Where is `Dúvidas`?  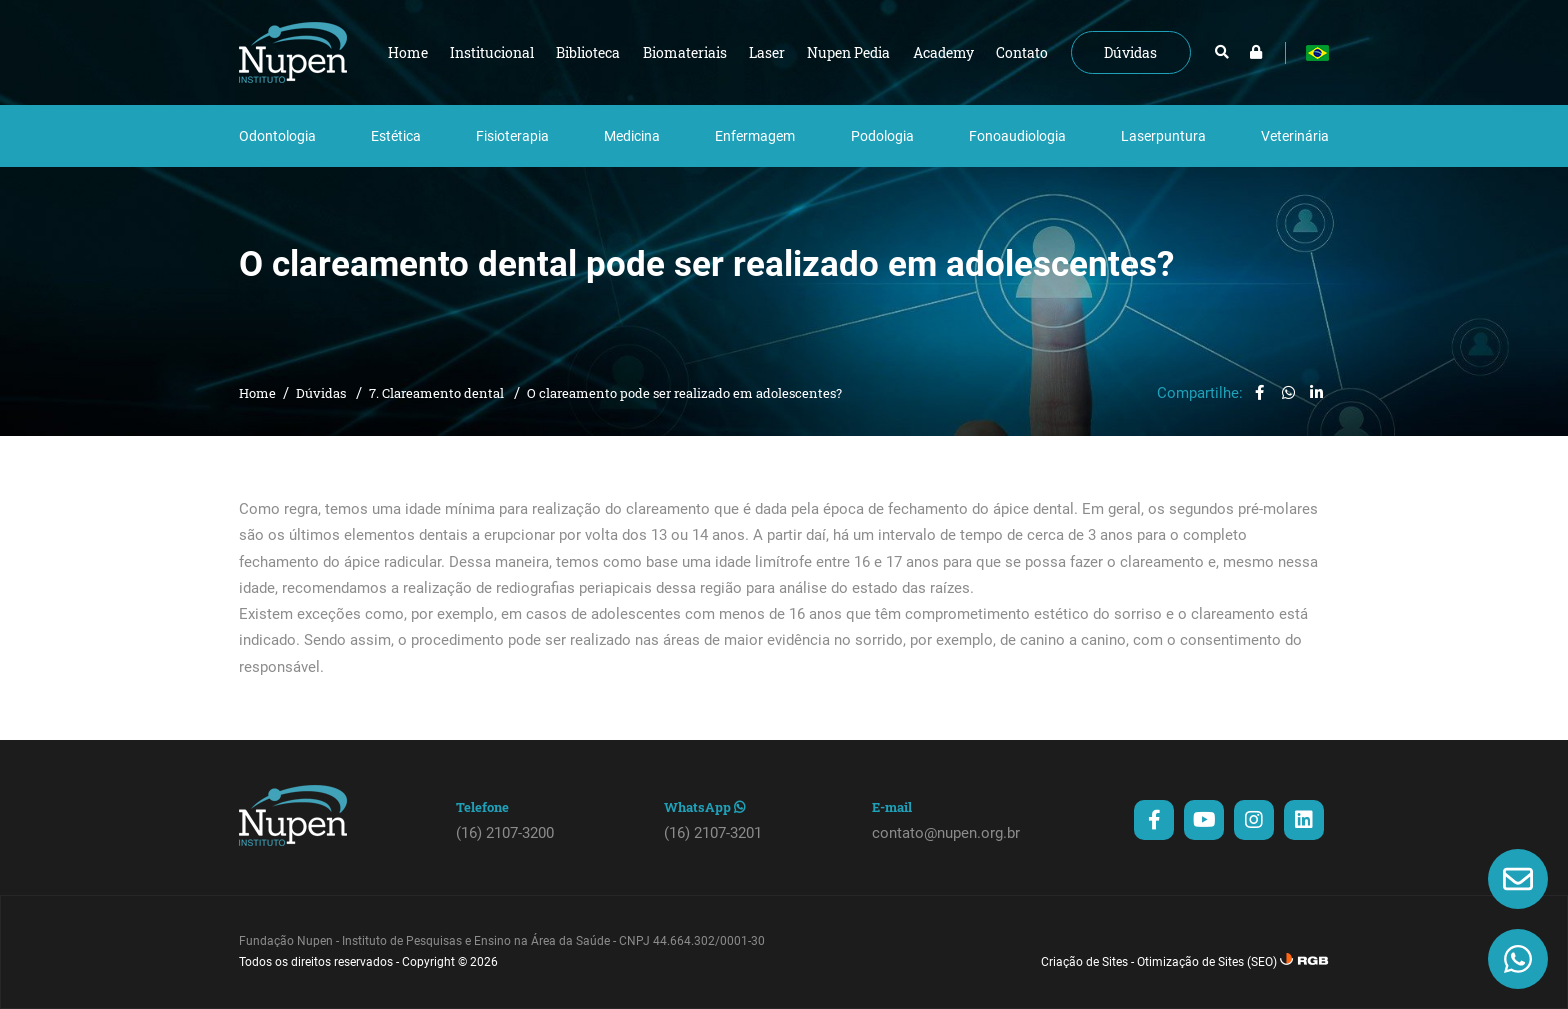
Dúvidas is located at coordinates (322, 393).